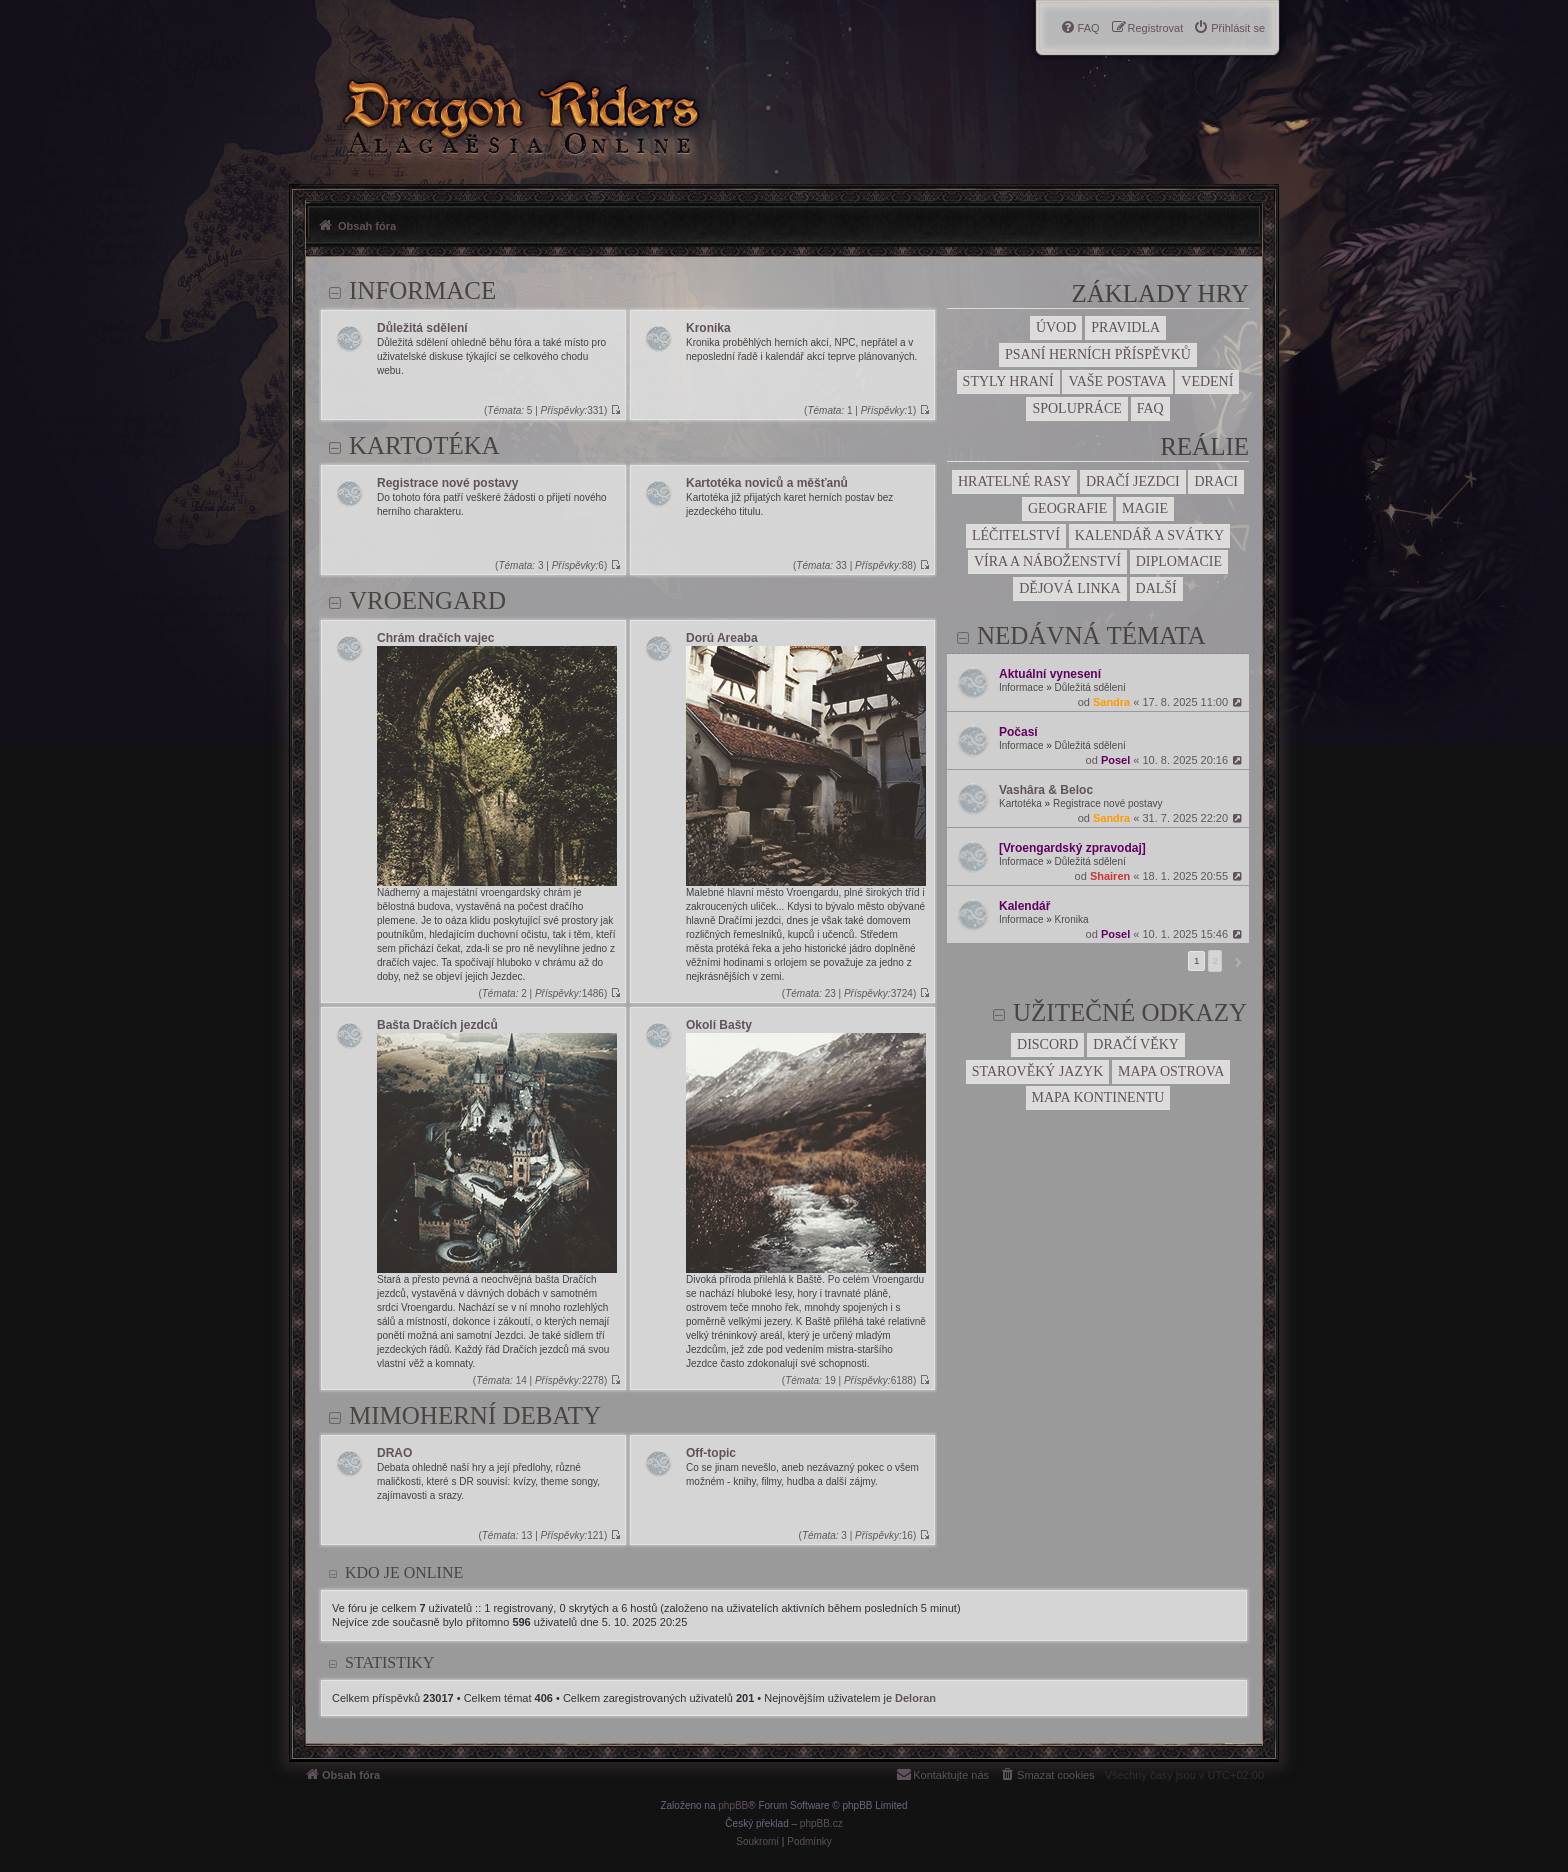  Describe the element at coordinates (1038, 1071) in the screenshot. I see `Starověký jazyk` at that location.